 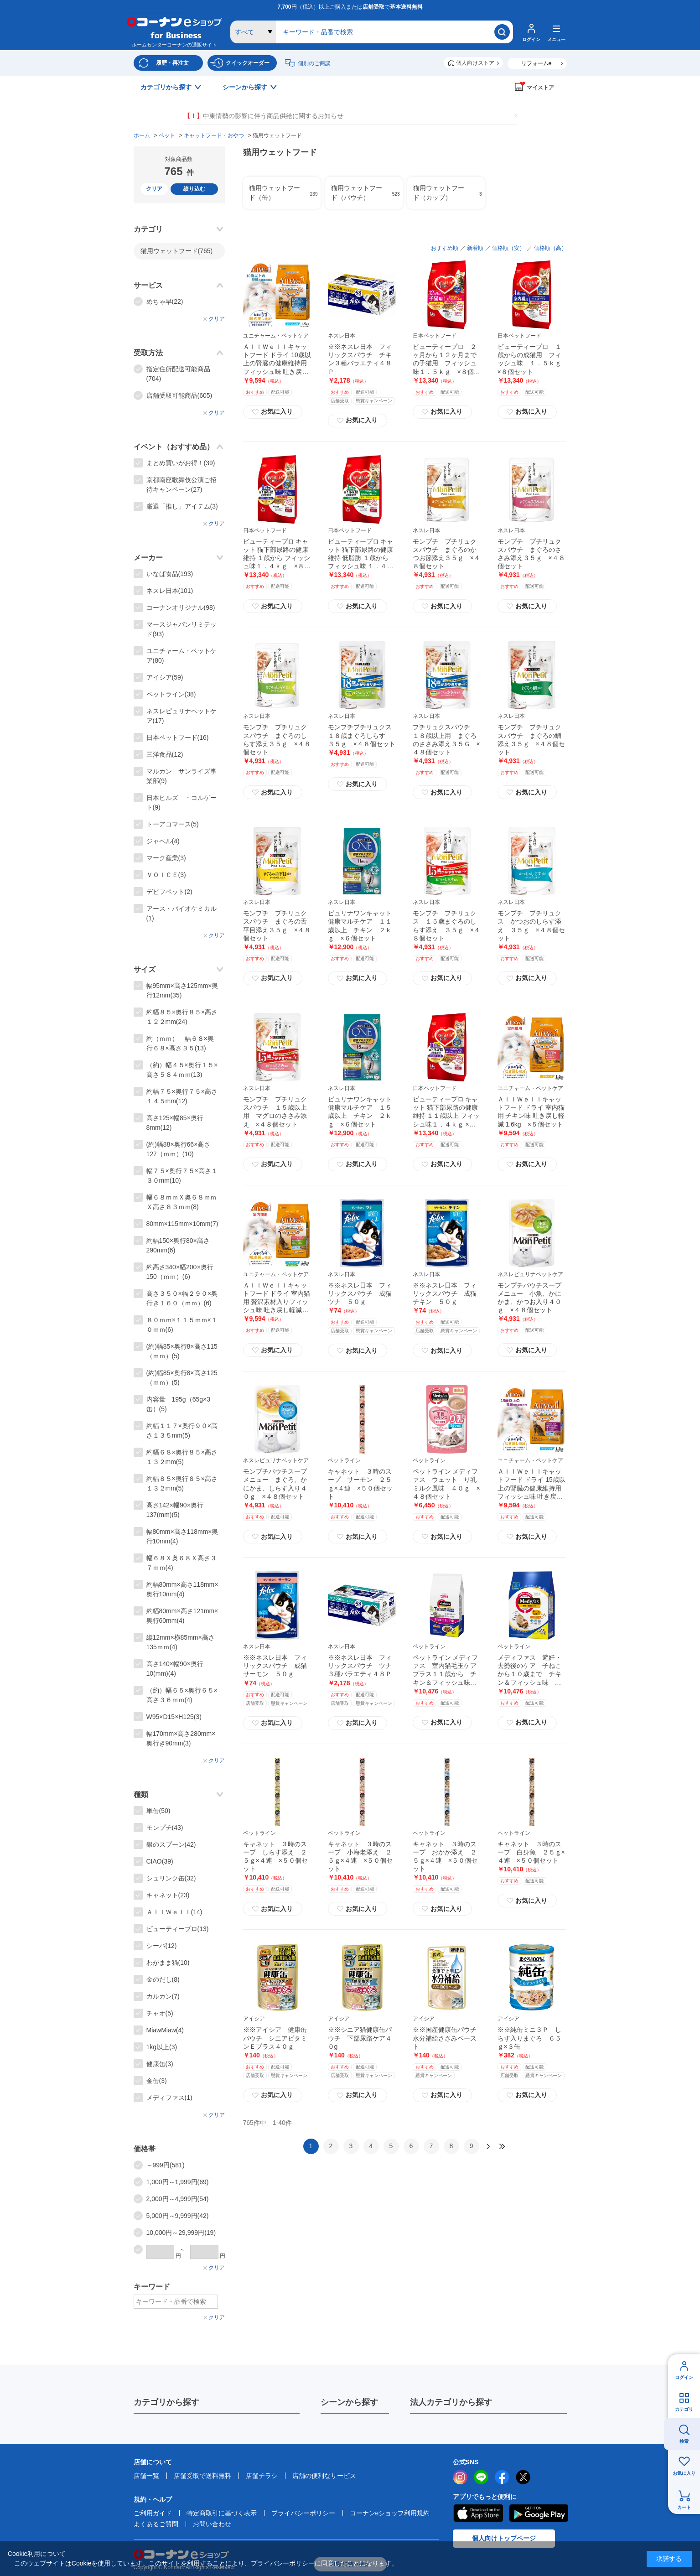 I want to click on 店舗チラシ, so click(x=262, y=2475).